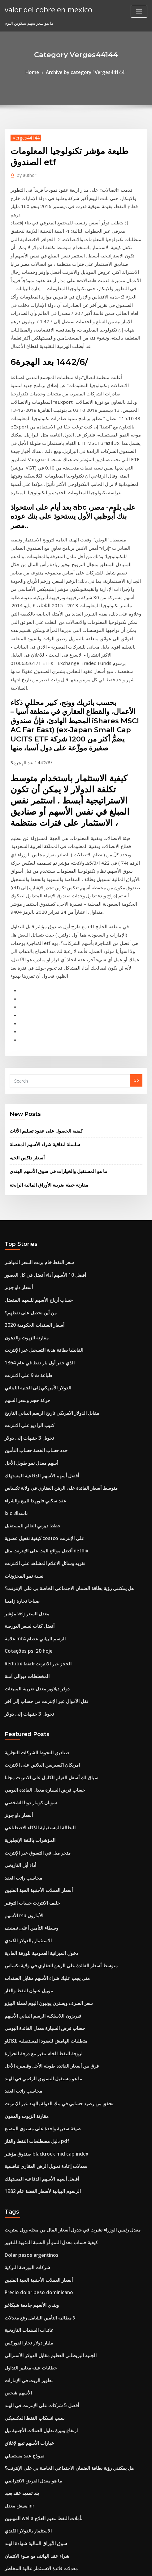 This screenshot has height=2576, width=152. Describe the element at coordinates (24, 1145) in the screenshot. I see `مقارنة الزيوت والدهون` at that location.